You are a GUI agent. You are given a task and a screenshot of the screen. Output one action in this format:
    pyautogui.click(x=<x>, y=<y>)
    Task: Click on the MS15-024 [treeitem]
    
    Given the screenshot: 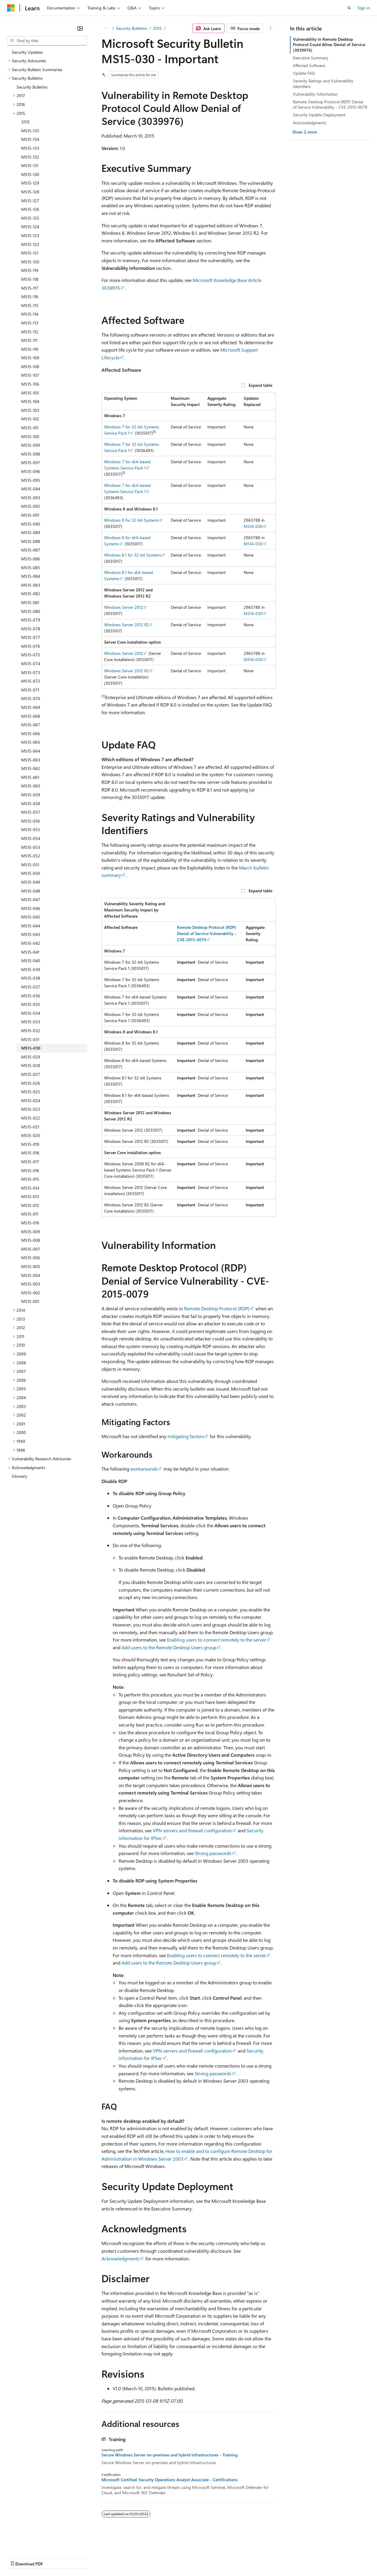 What is the action you would take?
    pyautogui.click(x=30, y=1100)
    